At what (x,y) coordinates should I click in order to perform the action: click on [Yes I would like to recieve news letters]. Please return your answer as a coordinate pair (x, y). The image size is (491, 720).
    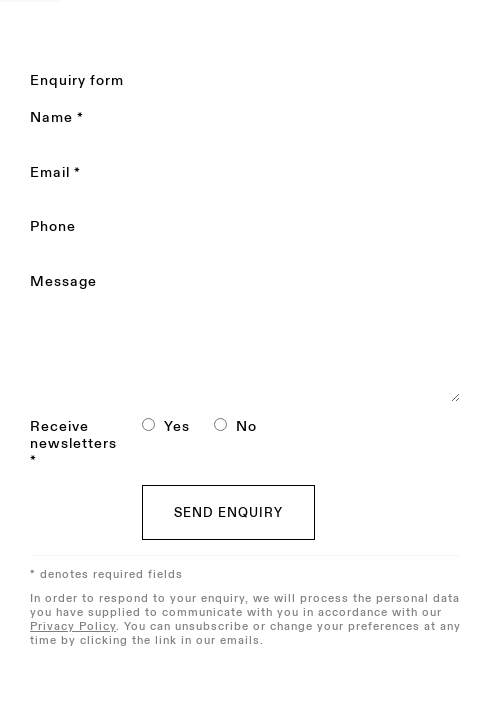
    Looking at the image, I should click on (148, 424).